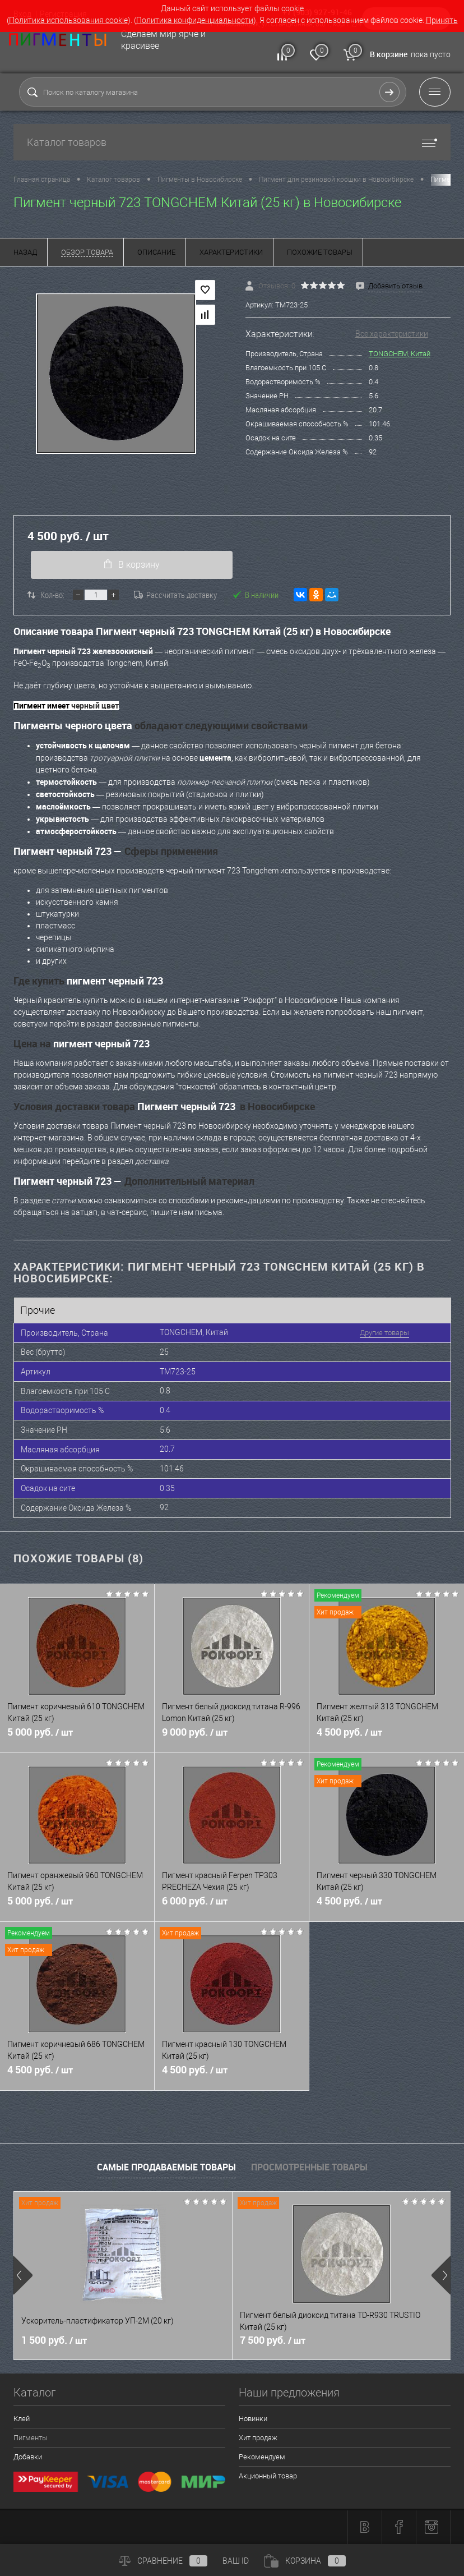 The image size is (464, 2576). I want to click on Каталог товаров, so click(232, 142).